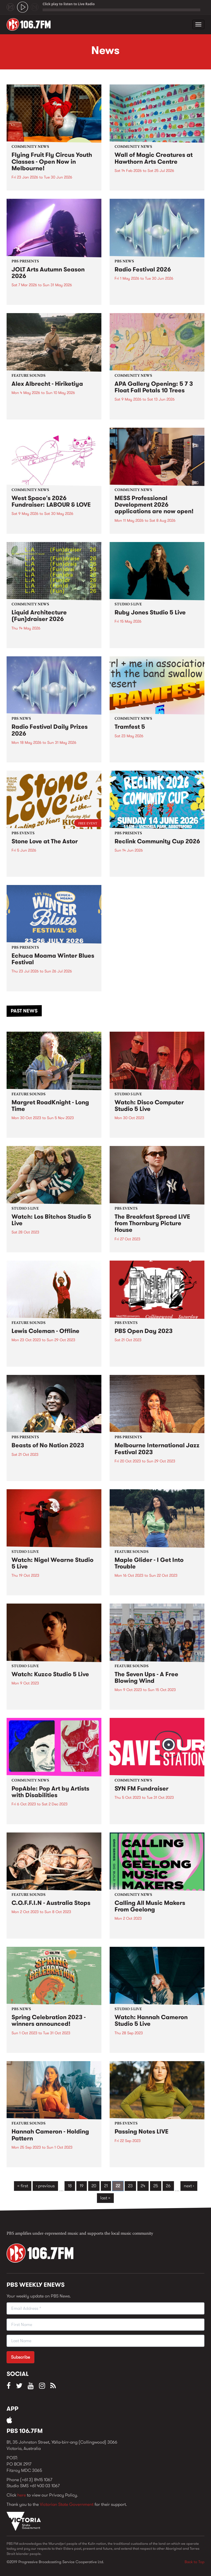 The width and height of the screenshot is (211, 2576). Describe the element at coordinates (189, 2186) in the screenshot. I see `next ›` at that location.